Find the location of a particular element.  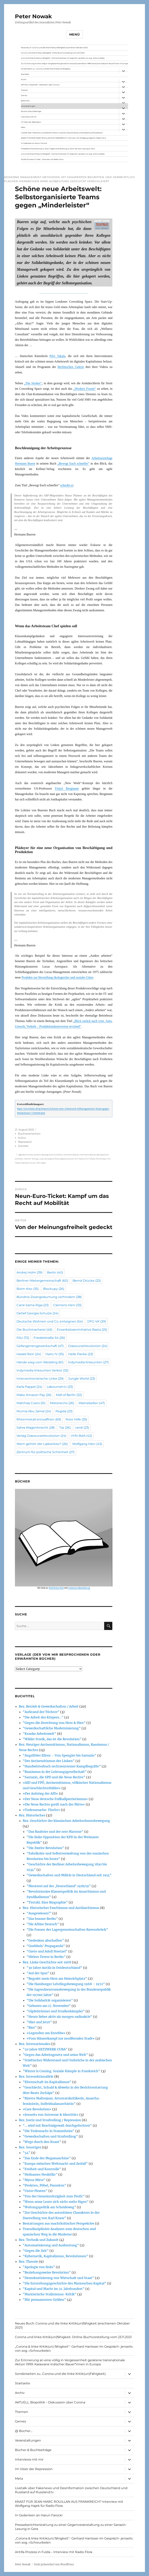

Stolz präsentiert von WordPress is located at coordinates (54, 2564).